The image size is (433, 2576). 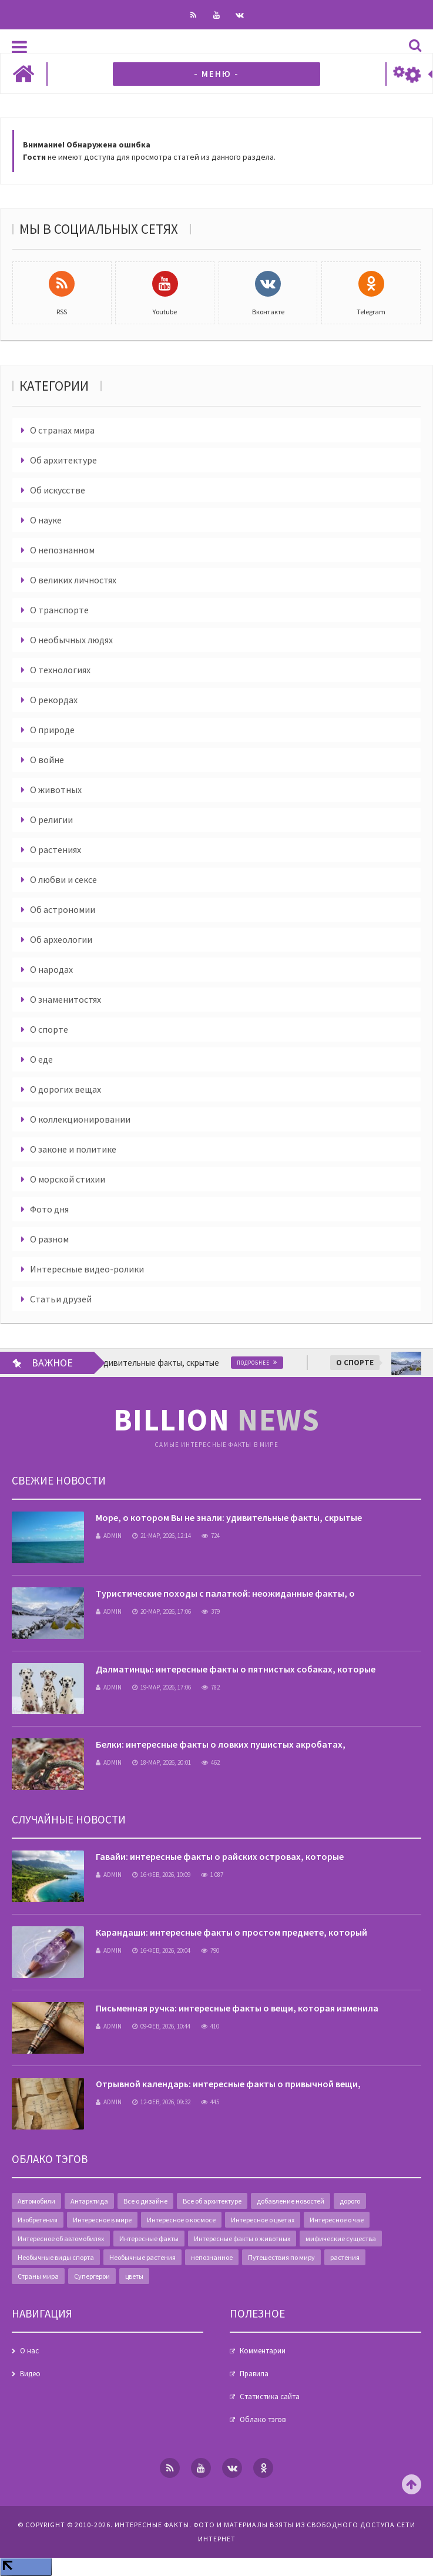 What do you see at coordinates (46, 520) in the screenshot?
I see `О науке` at bounding box center [46, 520].